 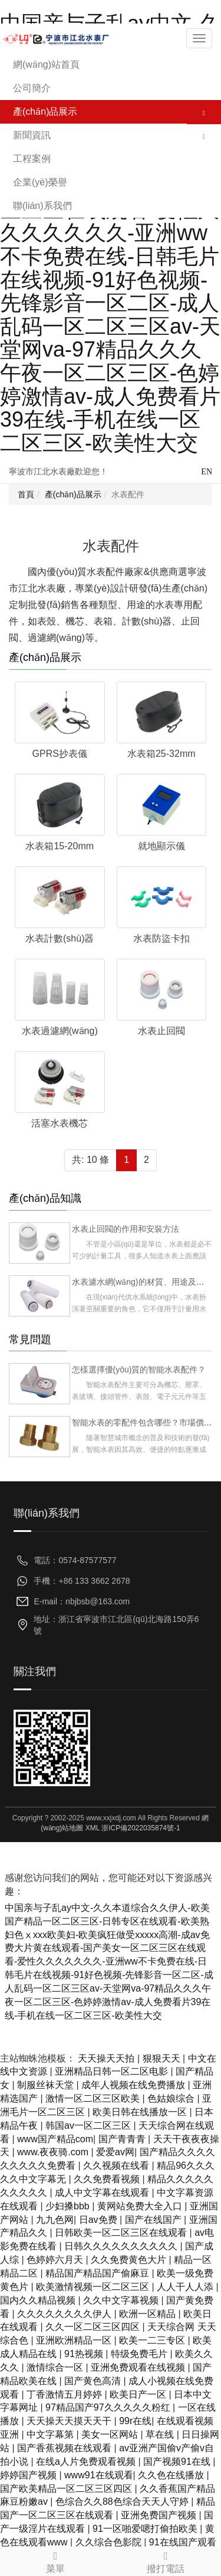 I want to click on 怎樣選擇優(yōu)質的智能水表配件？, so click(x=139, y=1369).